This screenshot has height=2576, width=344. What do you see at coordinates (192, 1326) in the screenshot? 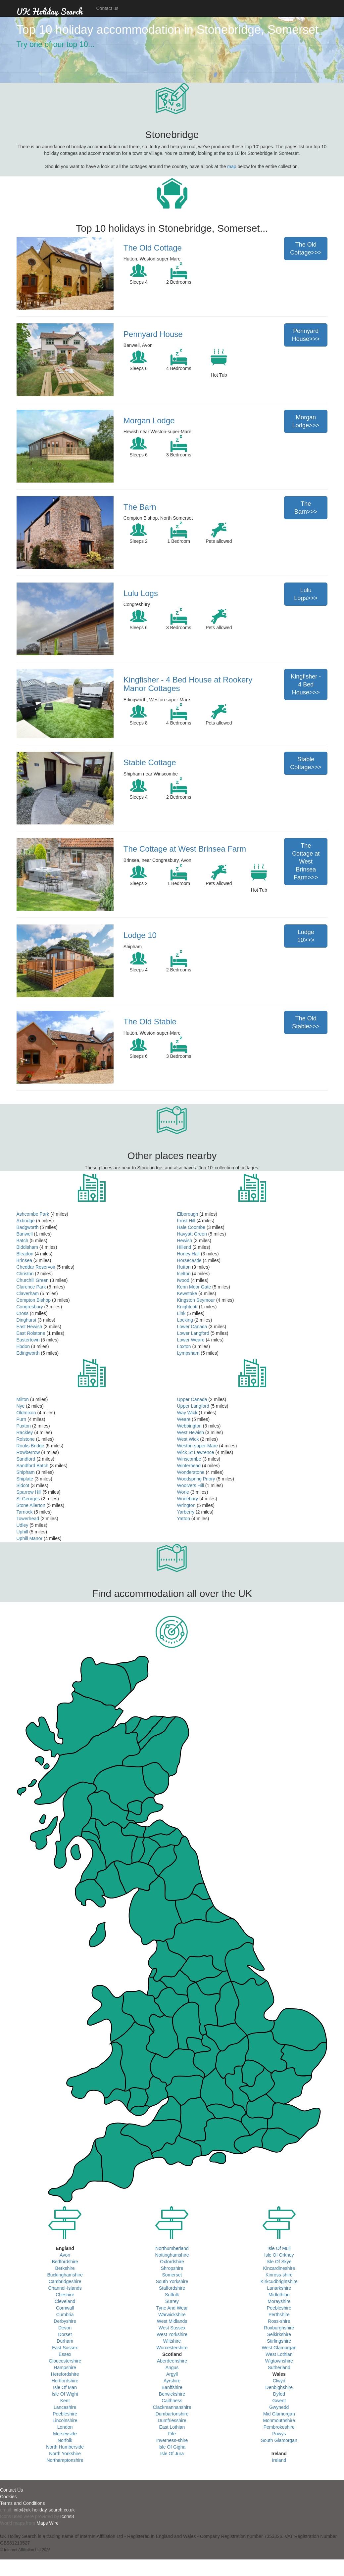
I see `Lower Canada` at bounding box center [192, 1326].